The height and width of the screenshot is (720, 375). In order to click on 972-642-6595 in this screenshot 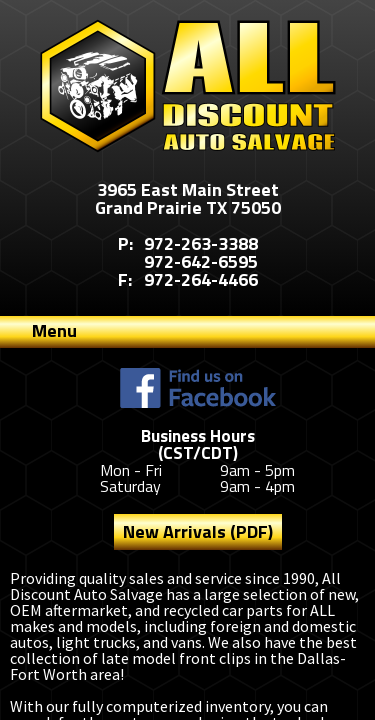, I will do `click(201, 261)`.